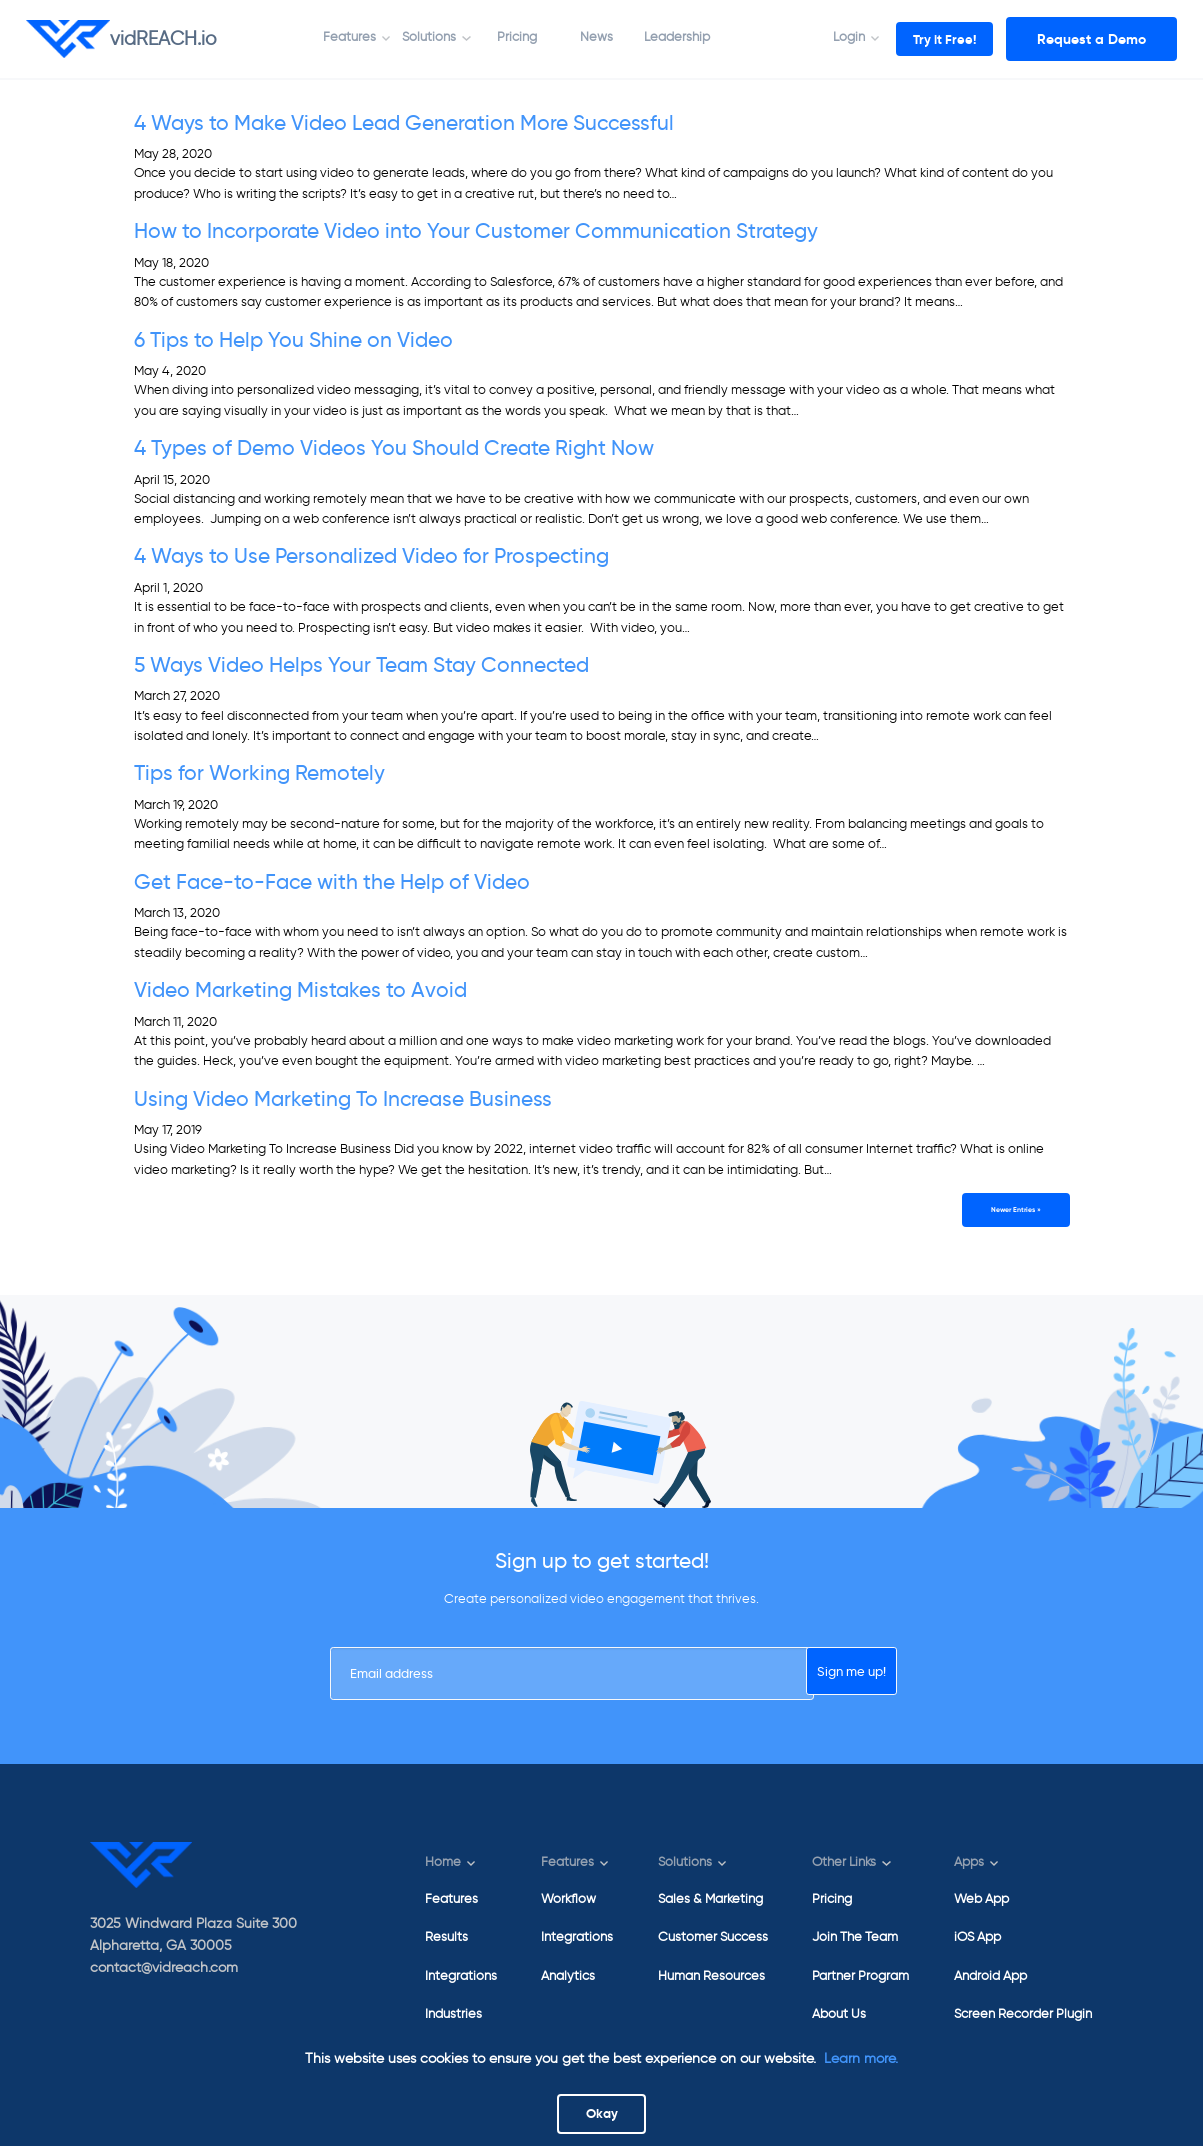 Image resolution: width=1203 pixels, height=2146 pixels. I want to click on Features, so click(332, 36).